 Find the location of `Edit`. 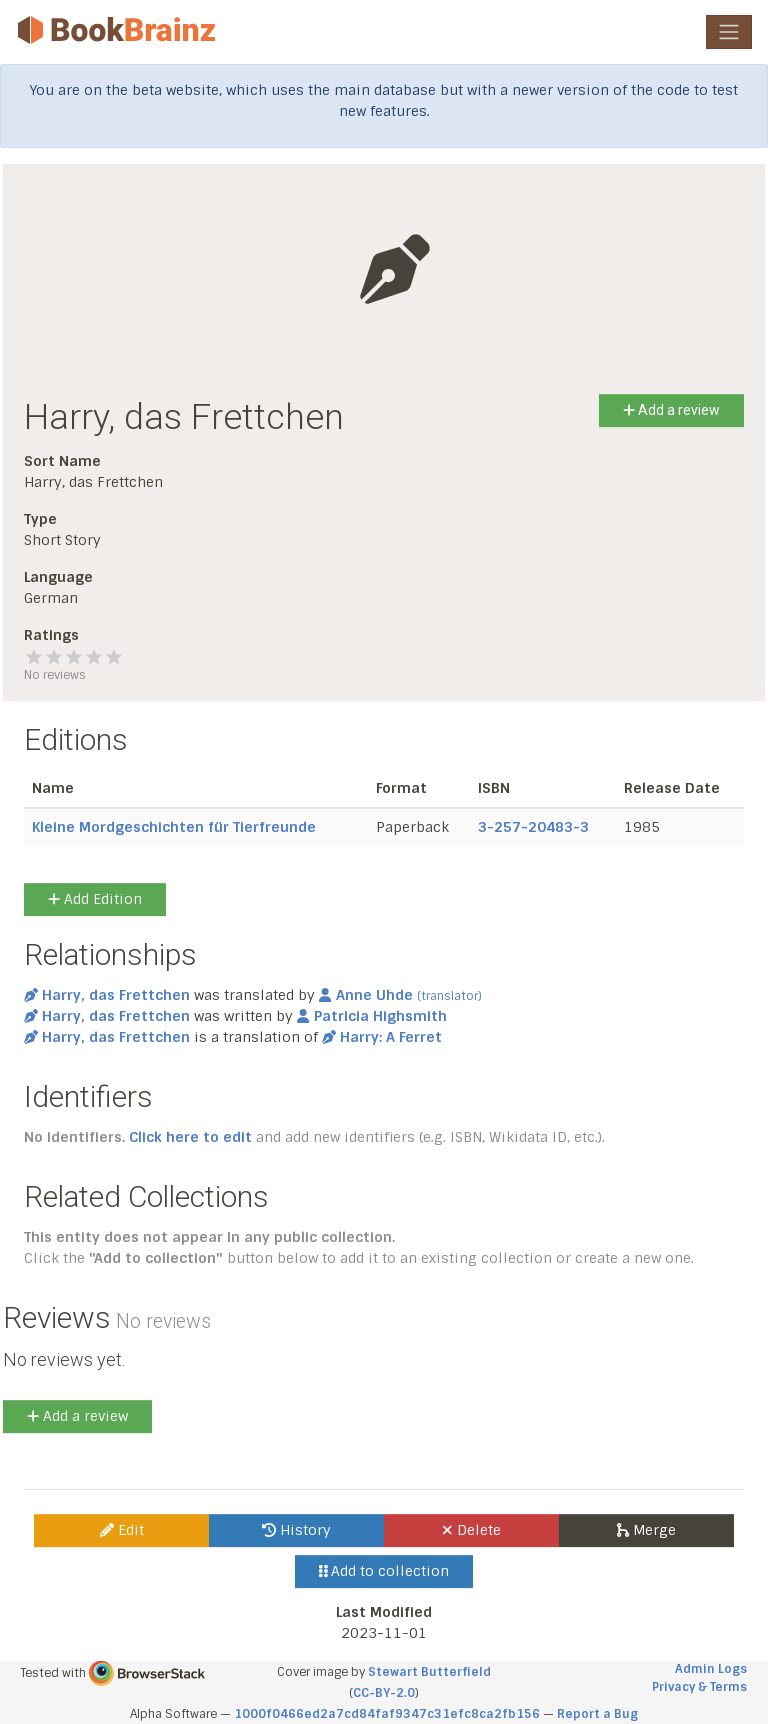

Edit is located at coordinates (122, 1530).